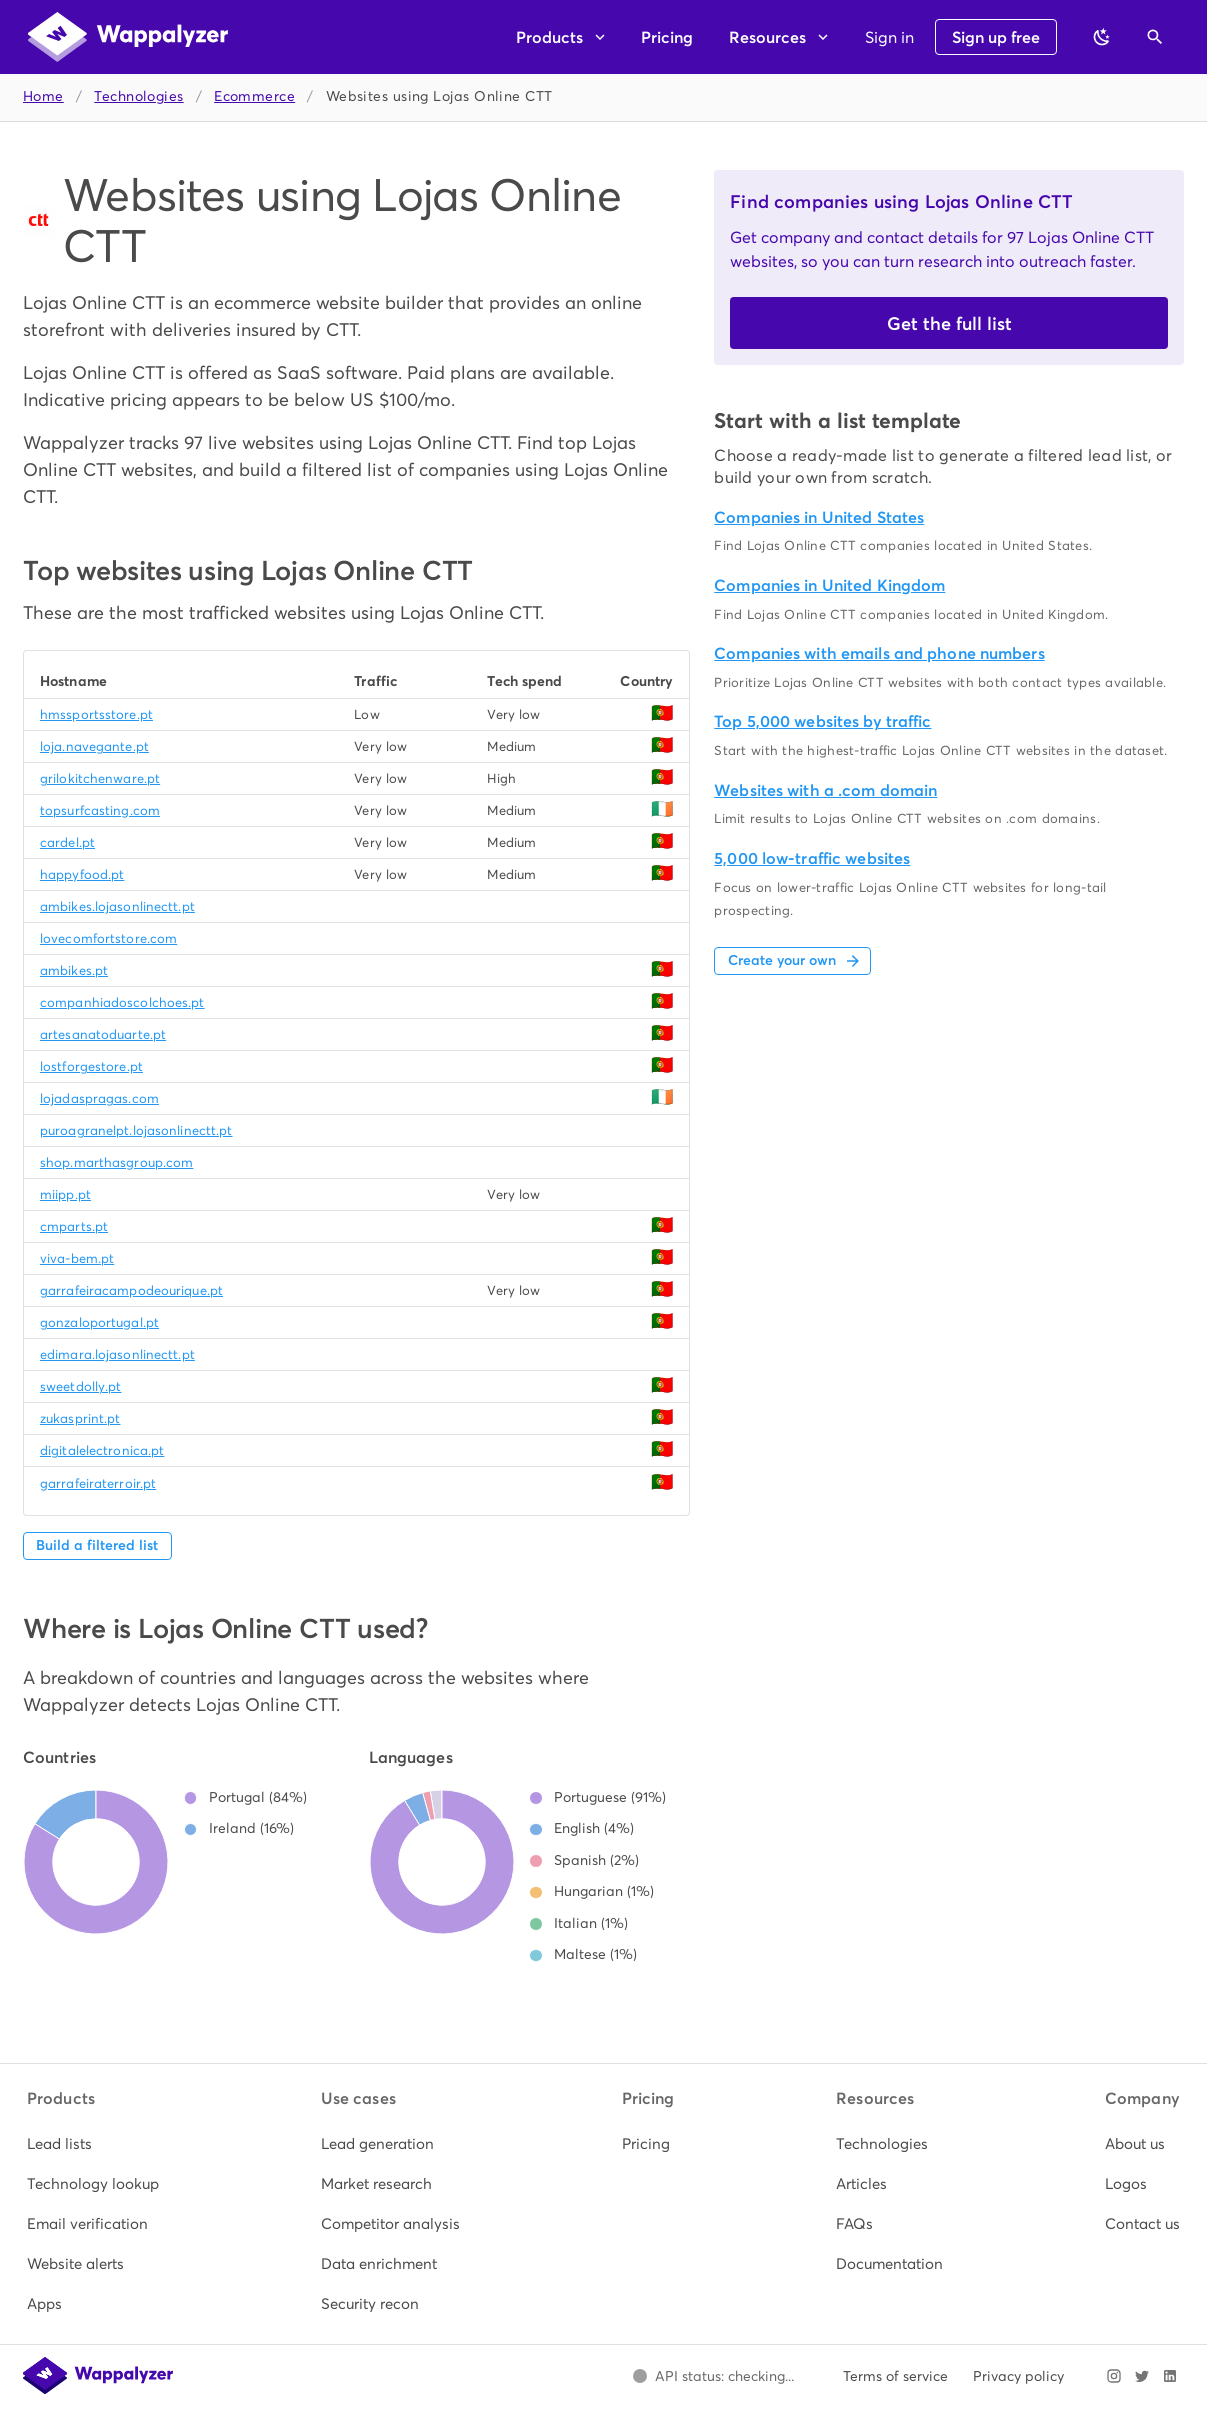  What do you see at coordinates (67, 842) in the screenshot?
I see `cardel.pt` at bounding box center [67, 842].